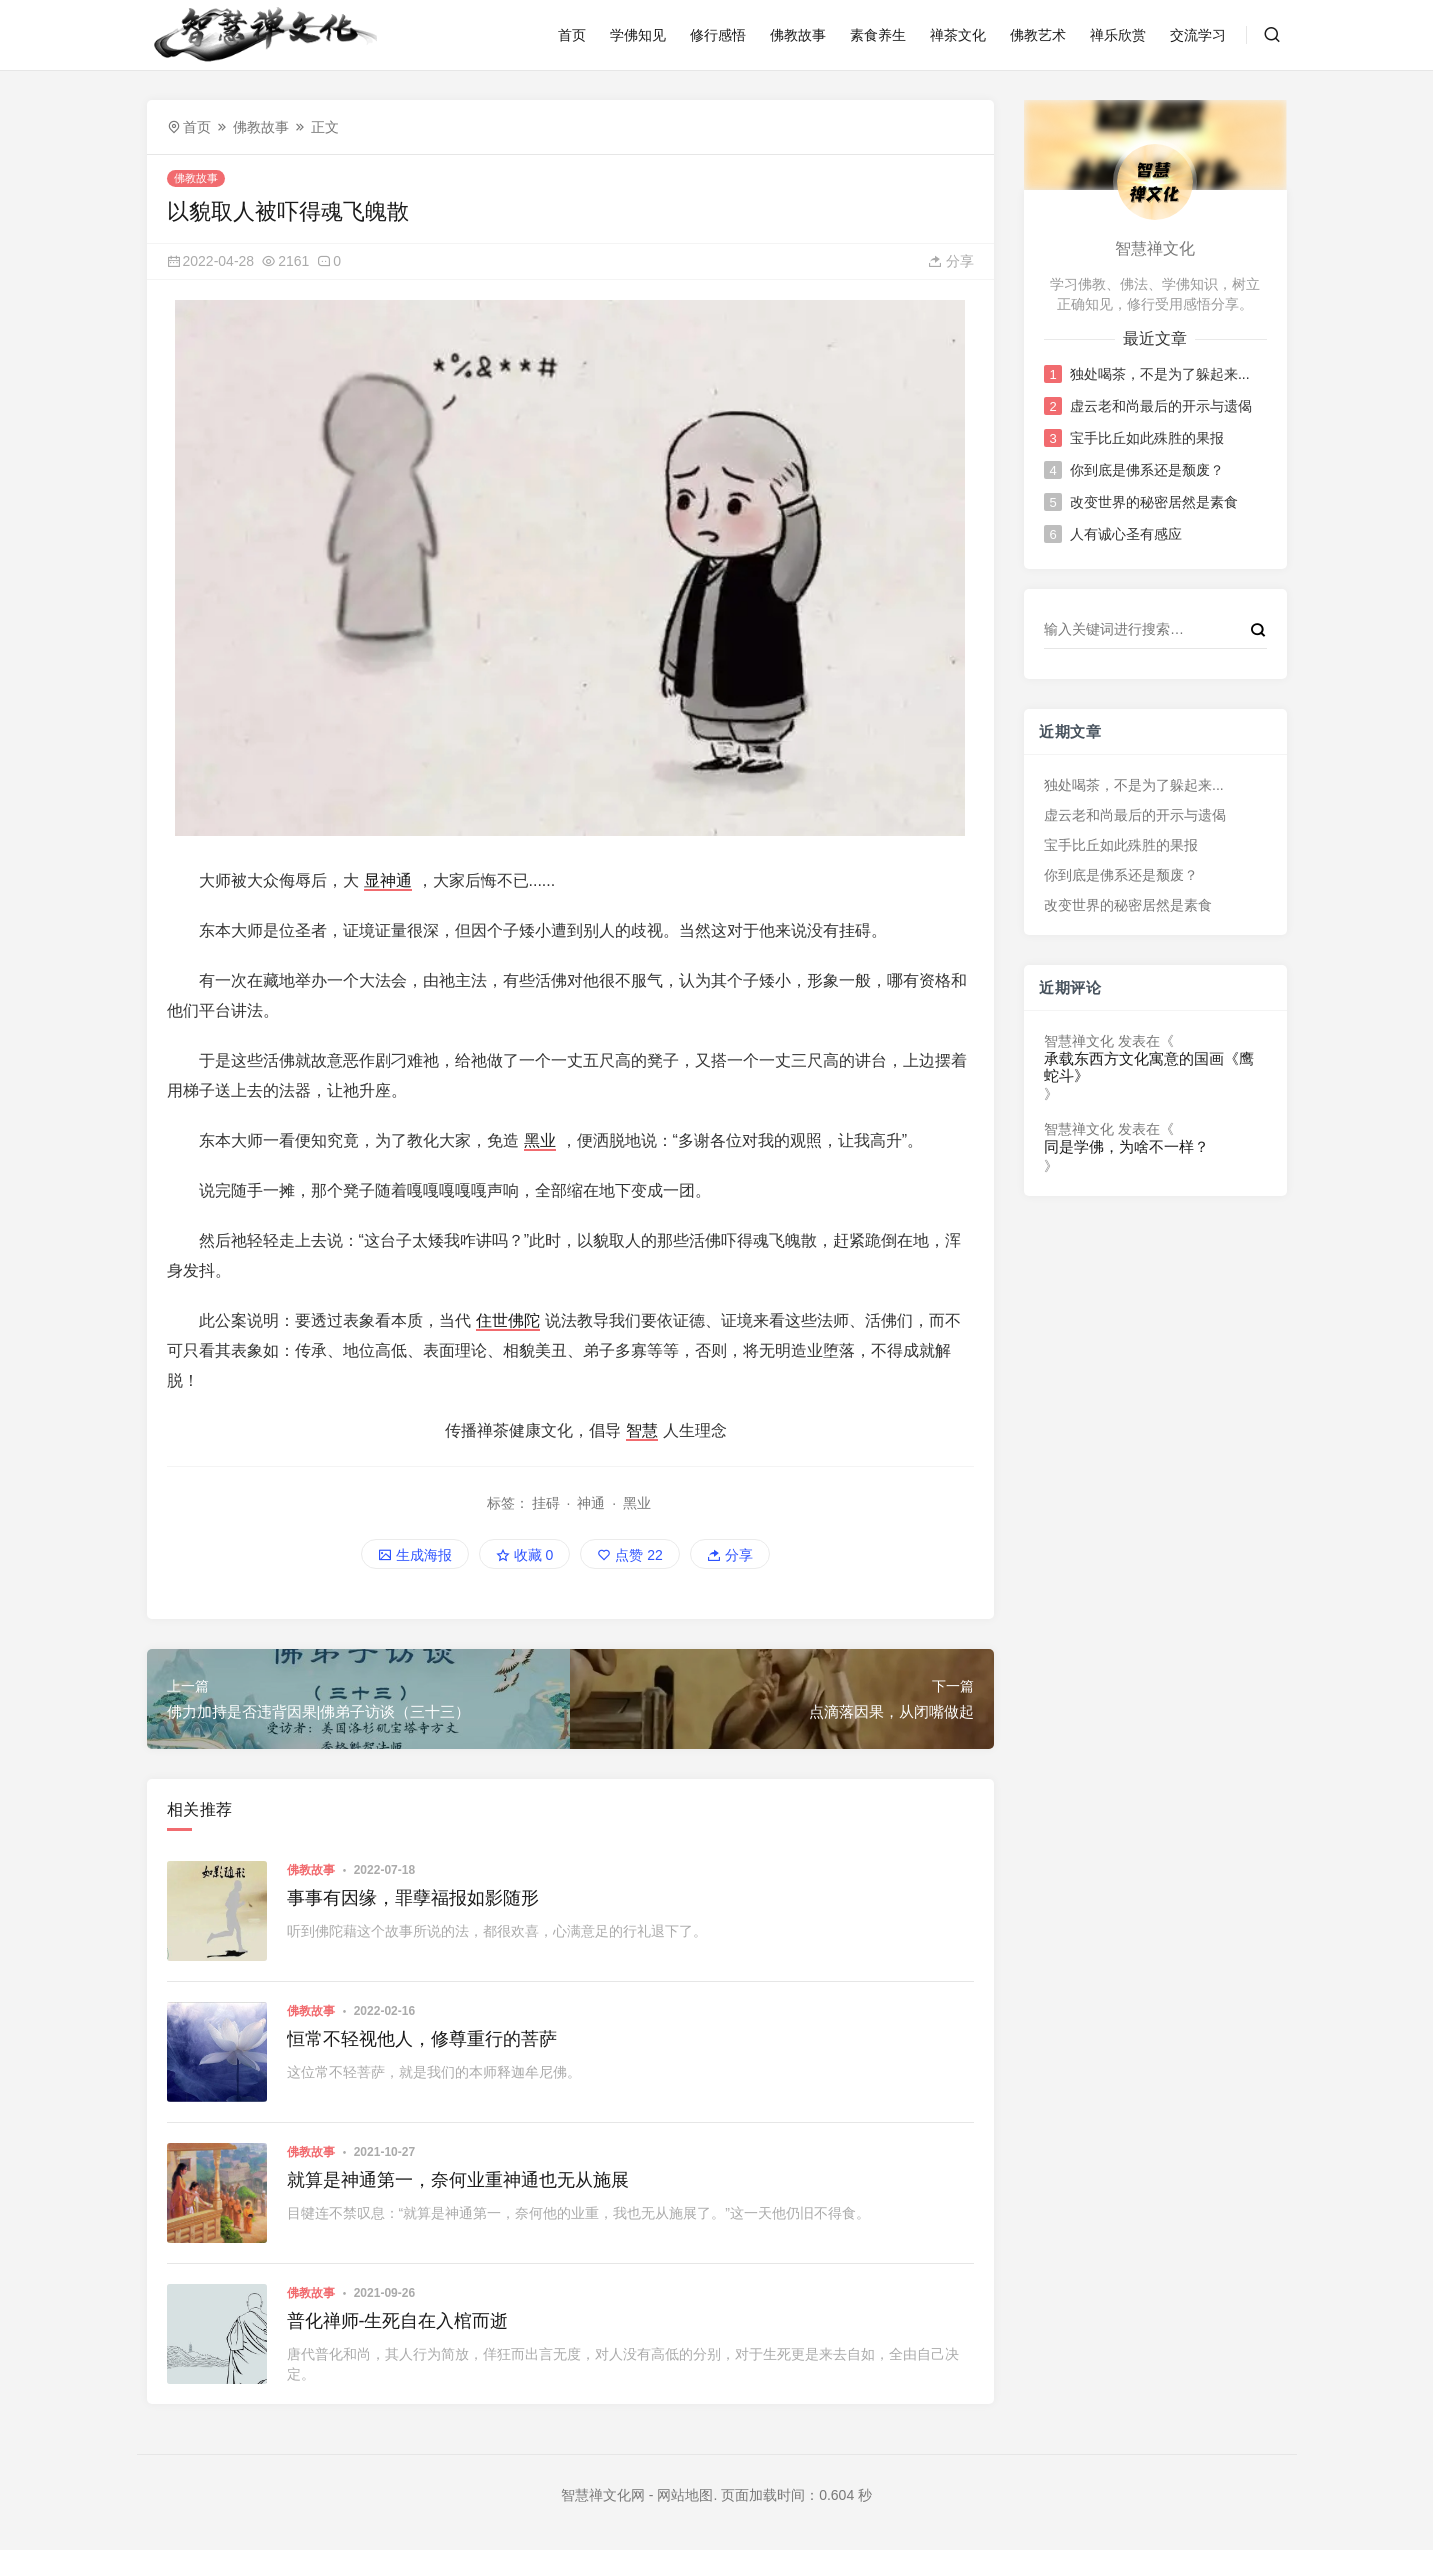  I want to click on 佛教艺术, so click(1038, 35).